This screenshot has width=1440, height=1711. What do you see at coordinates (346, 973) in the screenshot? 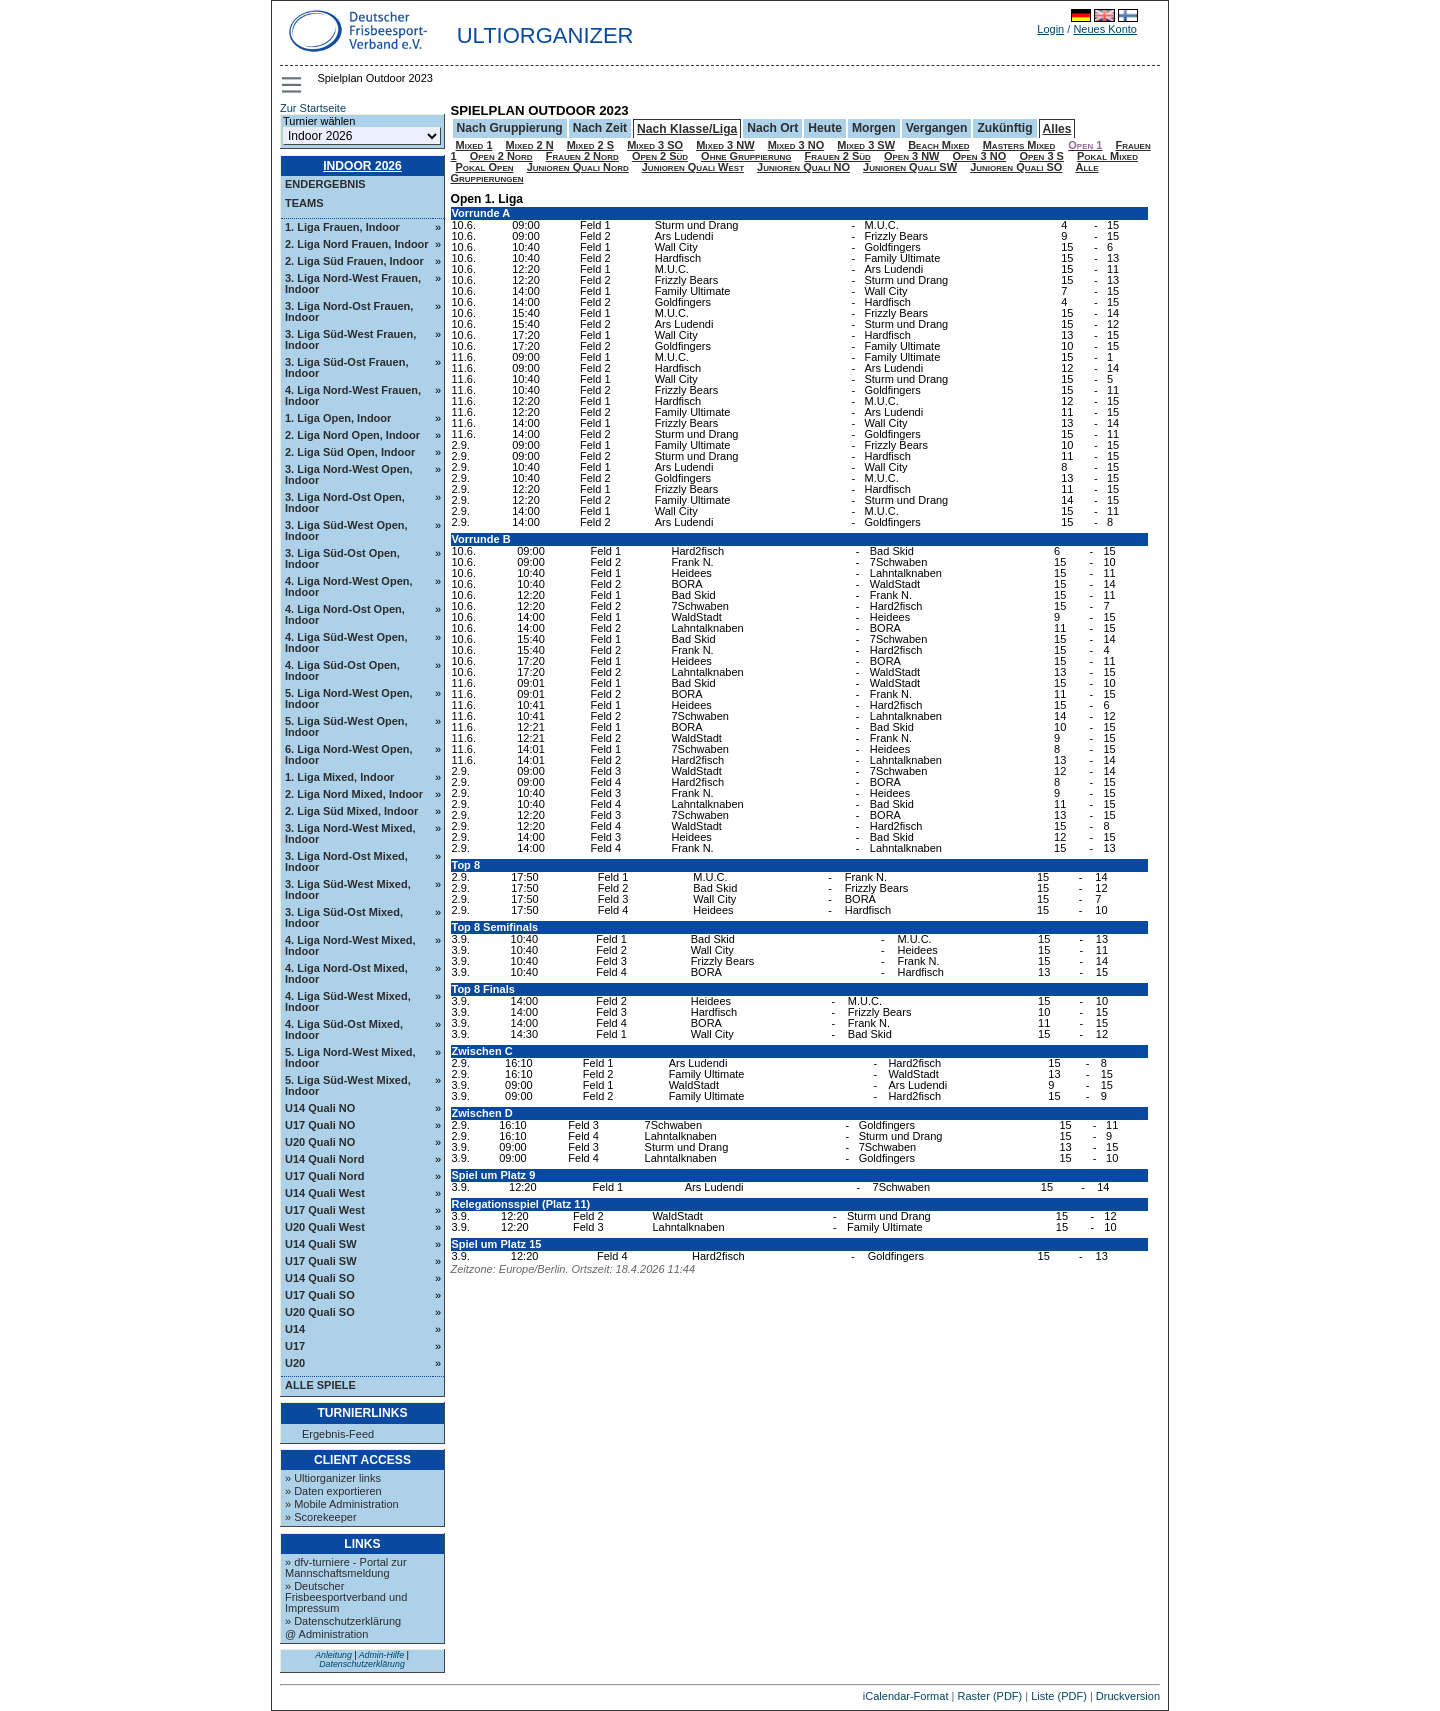
I see `4. Liga Nord-Ost Mixed, Indoor` at bounding box center [346, 973].